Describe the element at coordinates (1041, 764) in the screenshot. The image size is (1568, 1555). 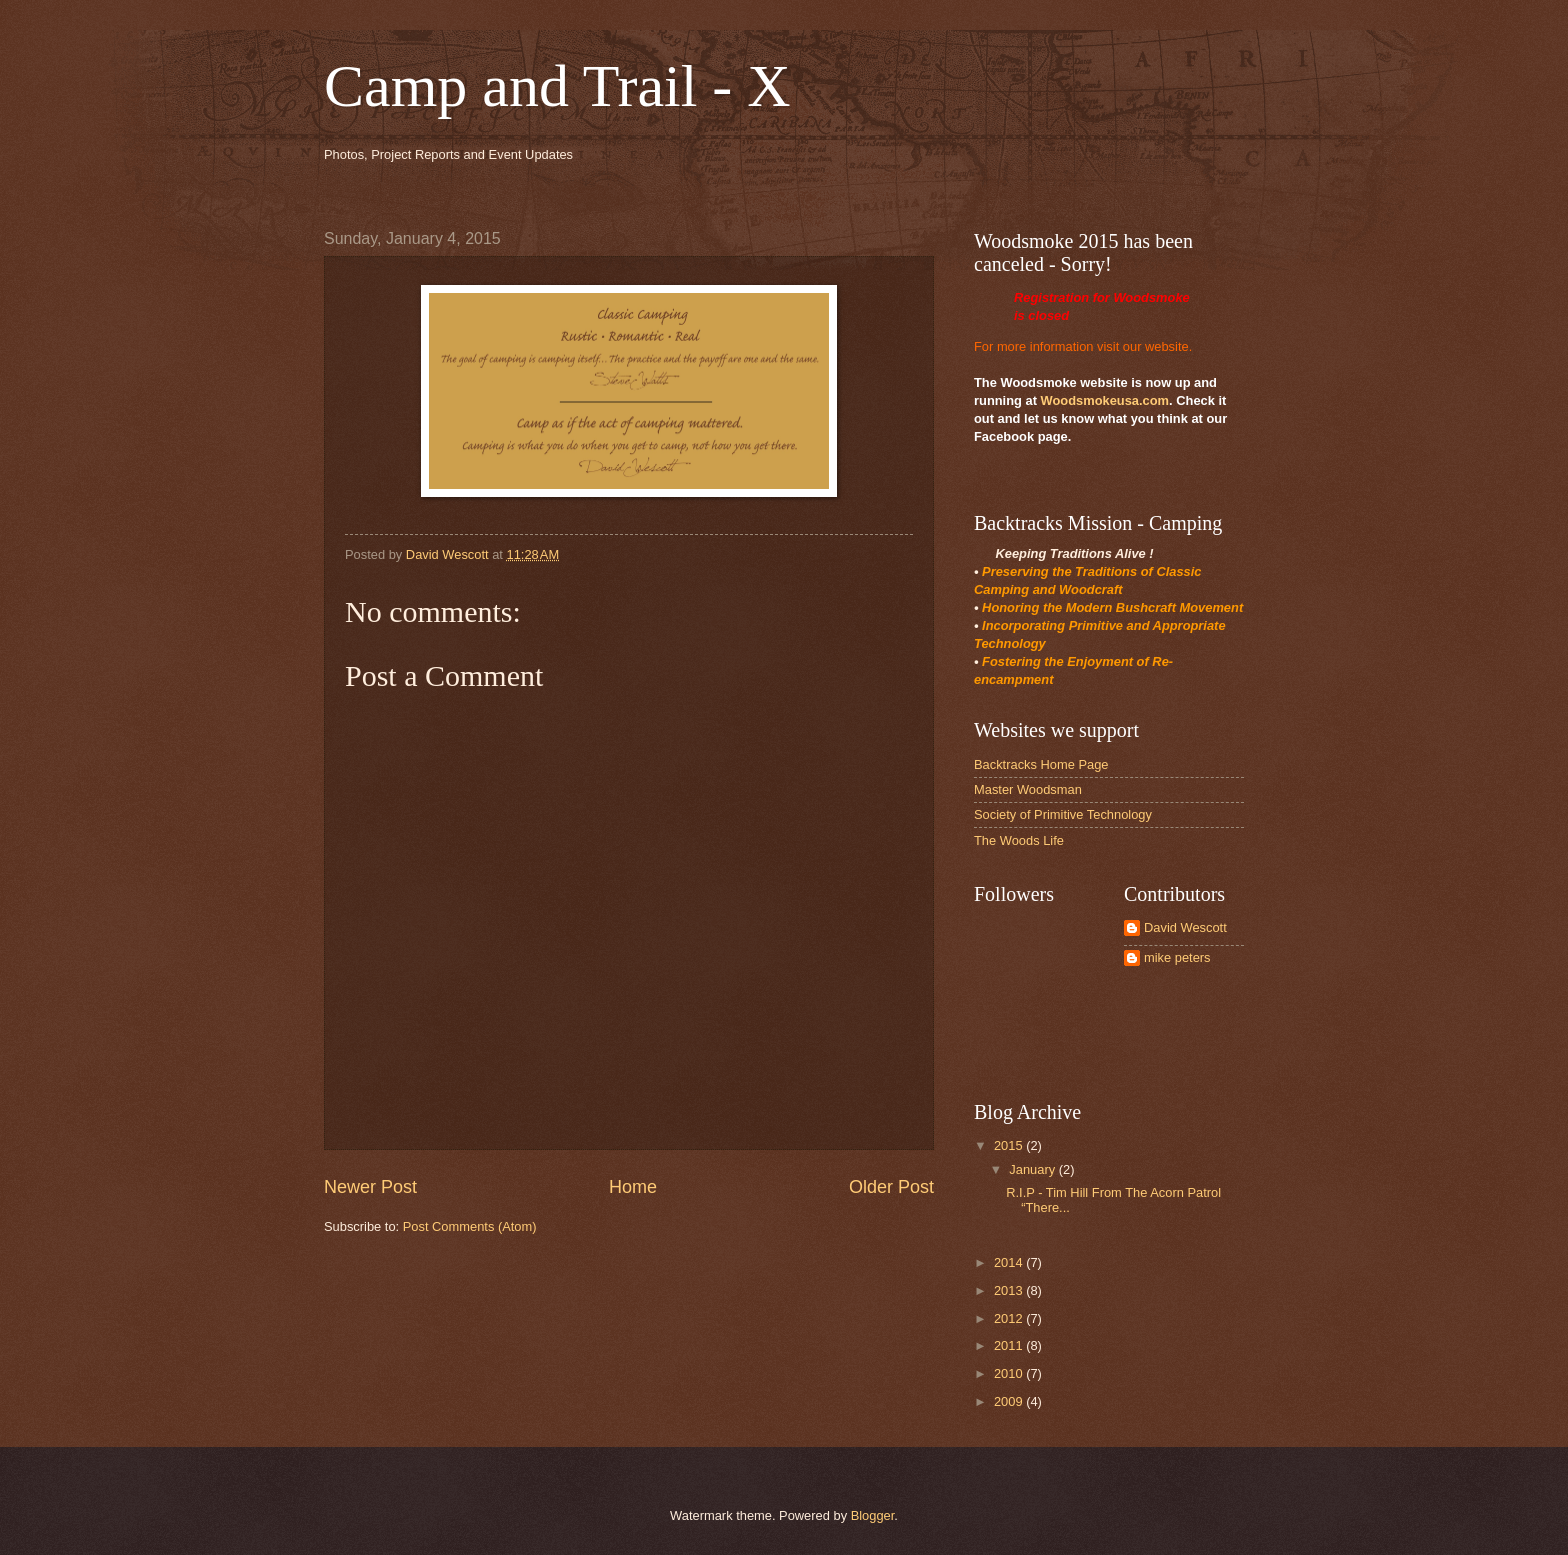
I see `Backtracks Home Page` at that location.